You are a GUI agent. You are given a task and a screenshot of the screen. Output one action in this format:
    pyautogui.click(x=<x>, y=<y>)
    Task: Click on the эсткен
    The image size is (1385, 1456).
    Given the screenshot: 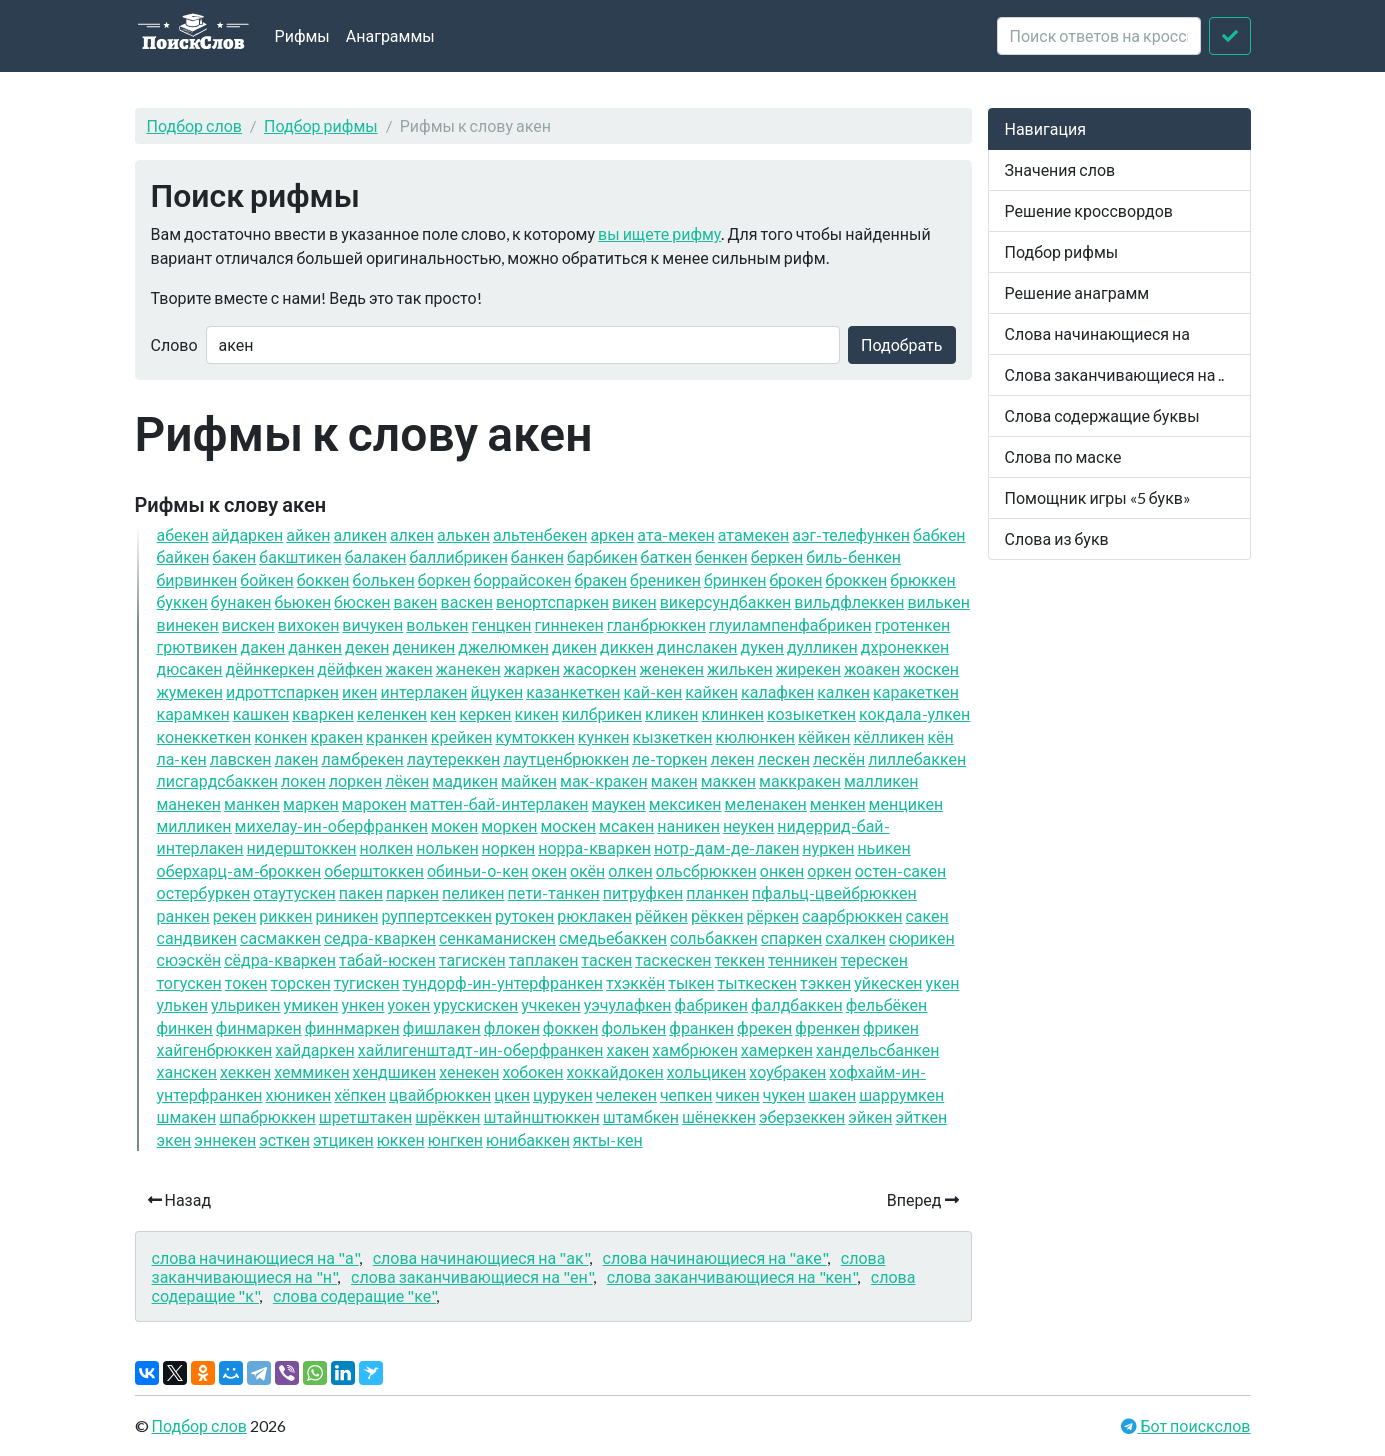 What is the action you would take?
    pyautogui.click(x=284, y=1139)
    